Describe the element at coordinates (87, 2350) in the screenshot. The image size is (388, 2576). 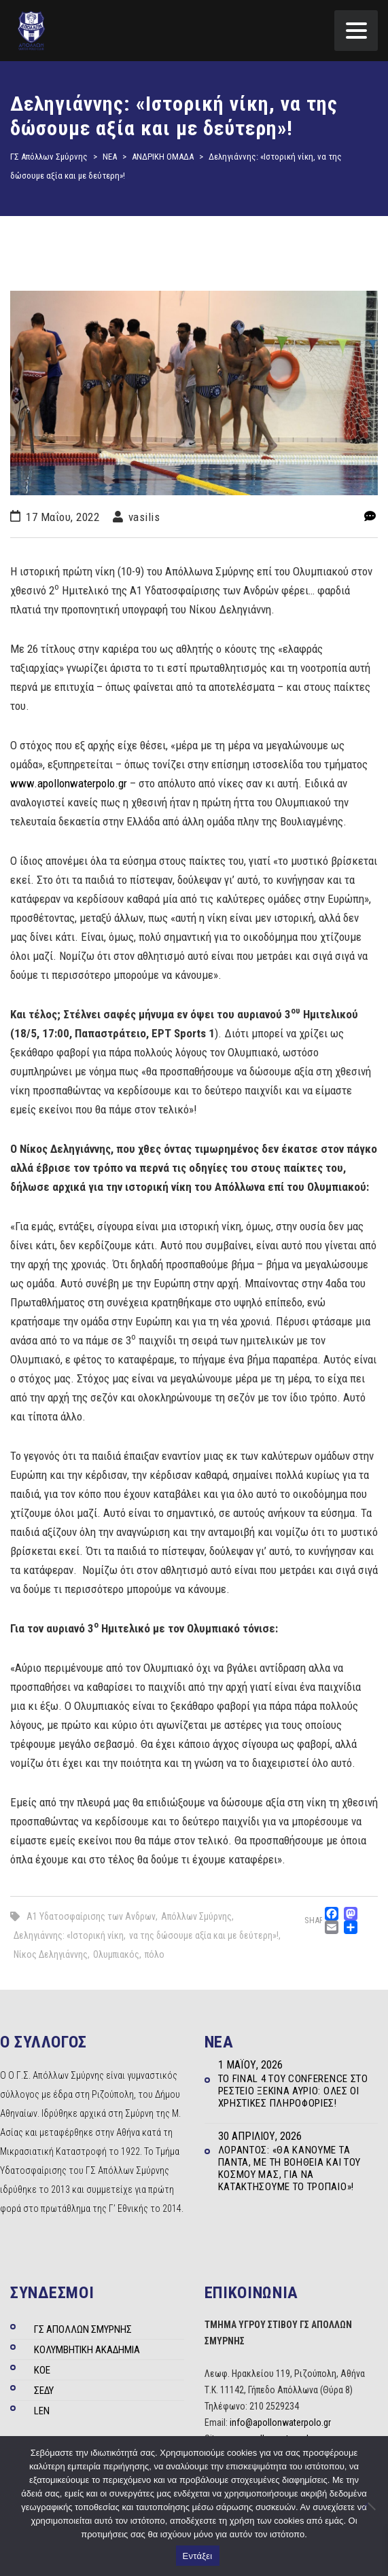
I see `ΚΟΛΥΜΒΗΤΙΚΗ ΑΚΑΔΗΜΙΑ` at that location.